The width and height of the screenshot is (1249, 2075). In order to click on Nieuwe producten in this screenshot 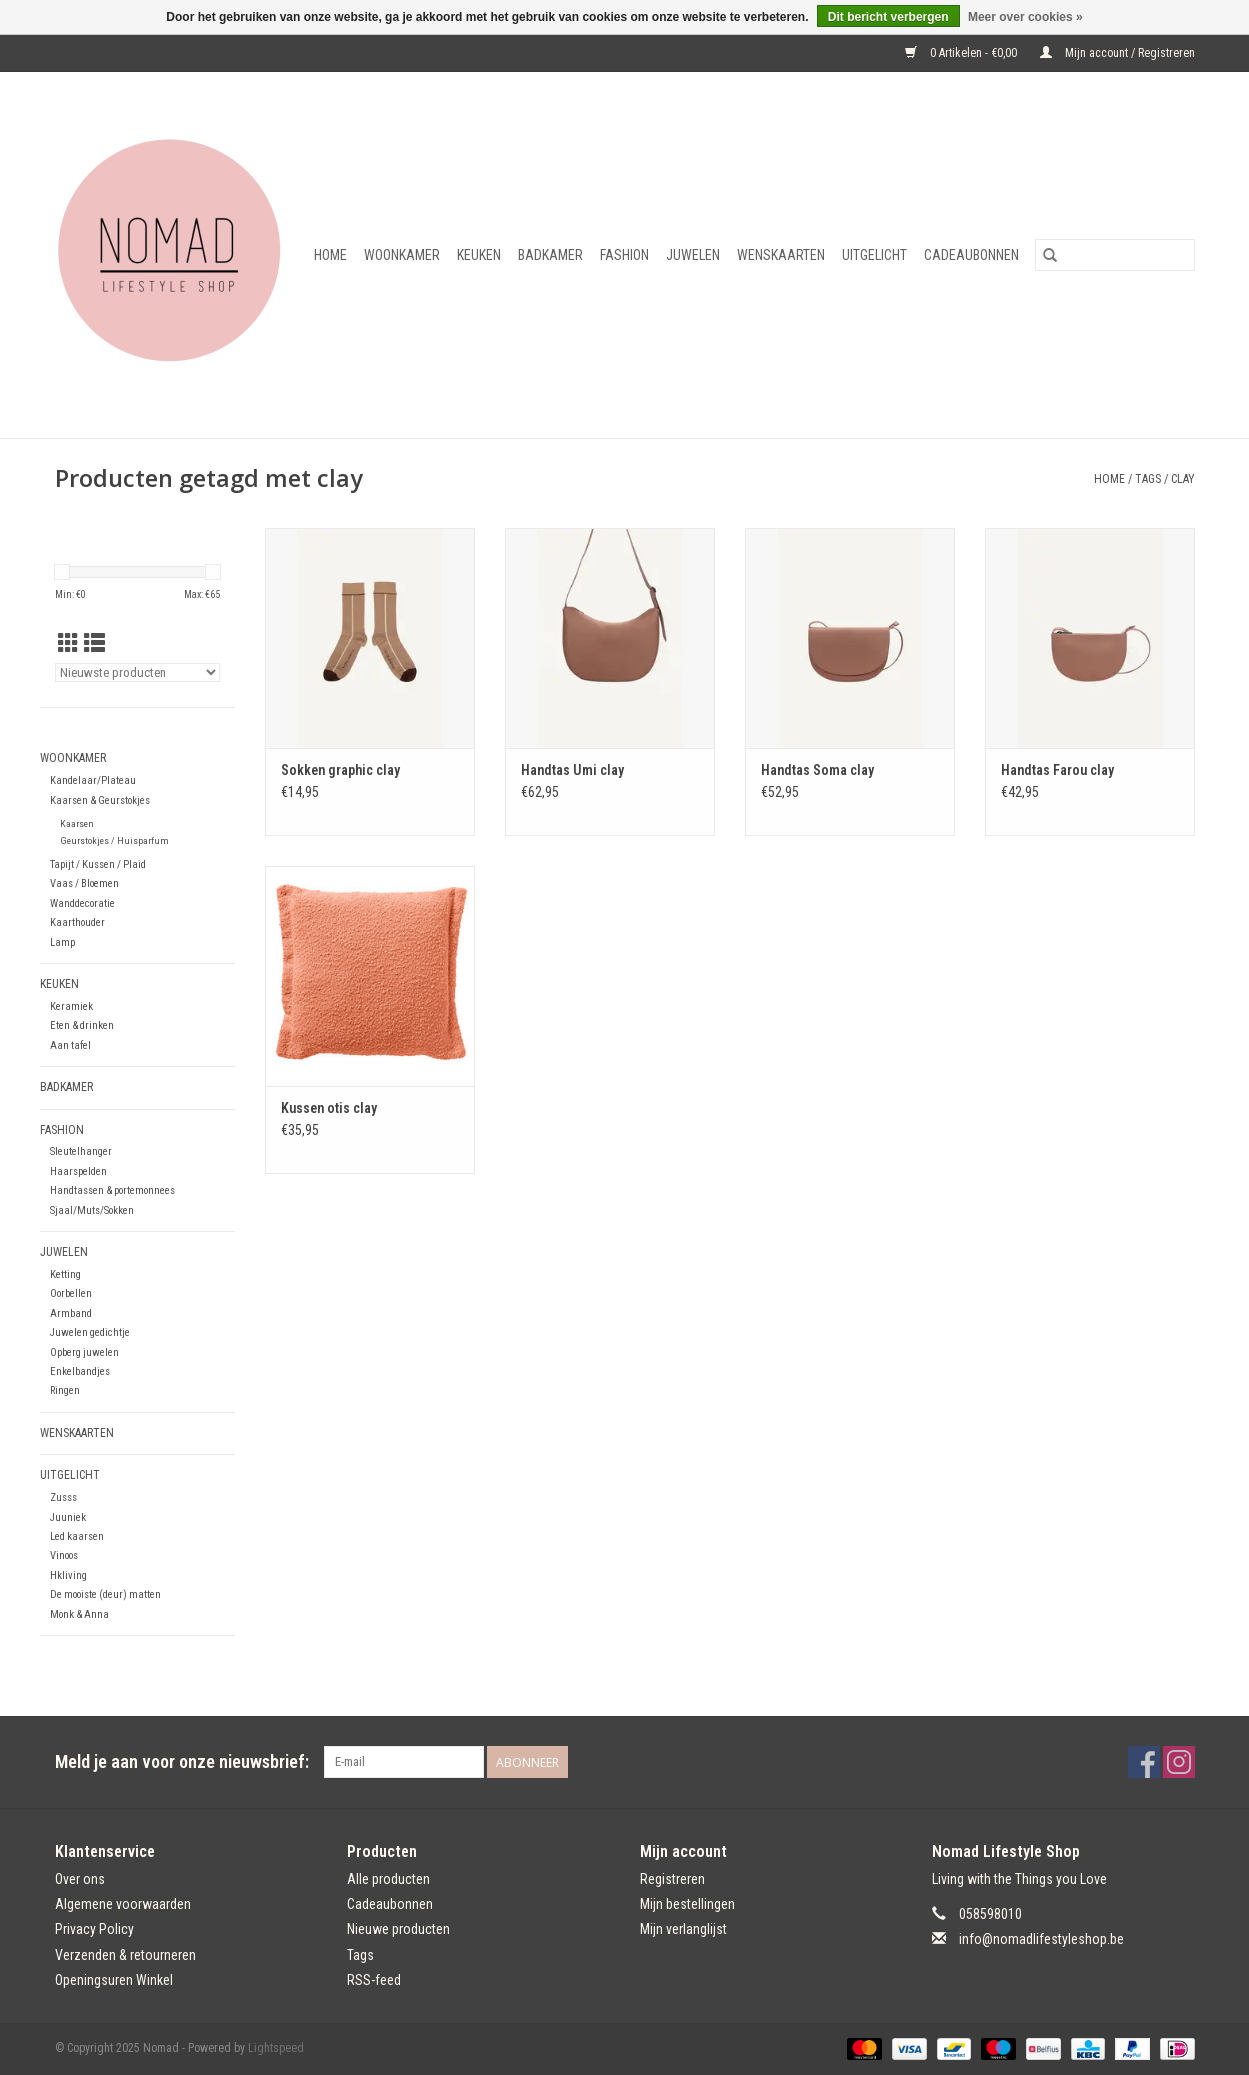, I will do `click(398, 1929)`.